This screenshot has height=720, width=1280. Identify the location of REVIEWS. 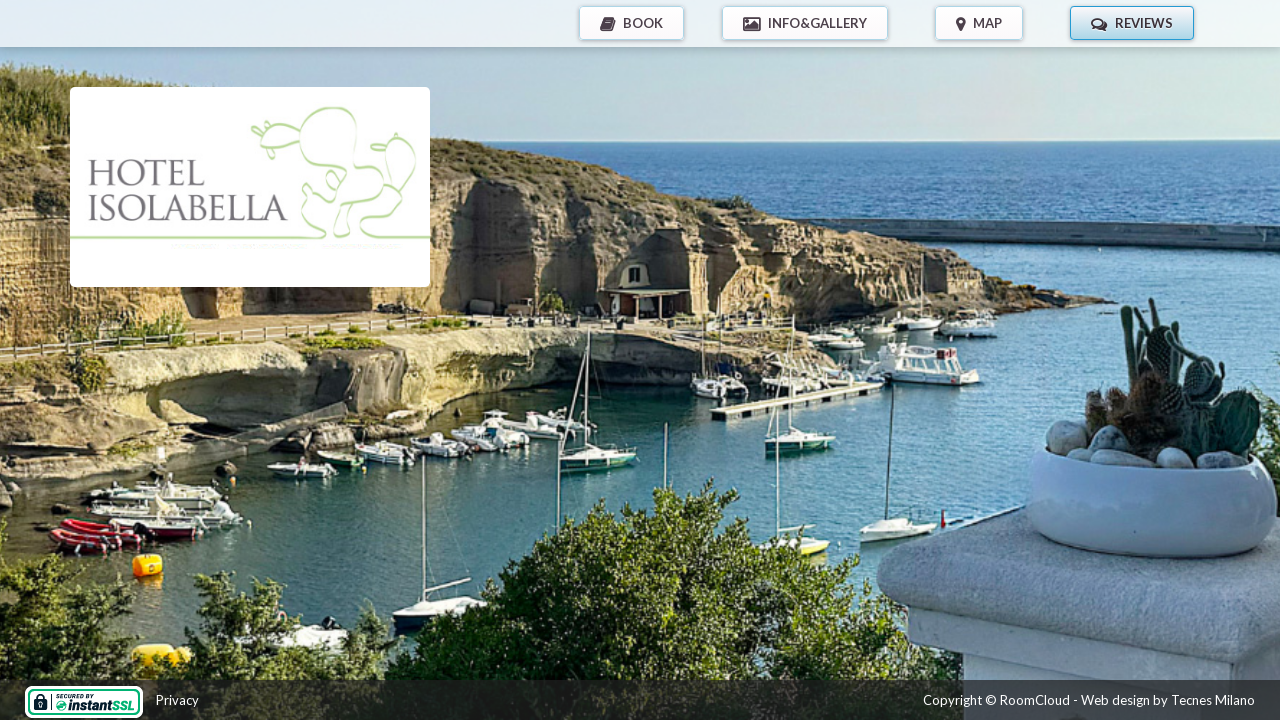
(1144, 23).